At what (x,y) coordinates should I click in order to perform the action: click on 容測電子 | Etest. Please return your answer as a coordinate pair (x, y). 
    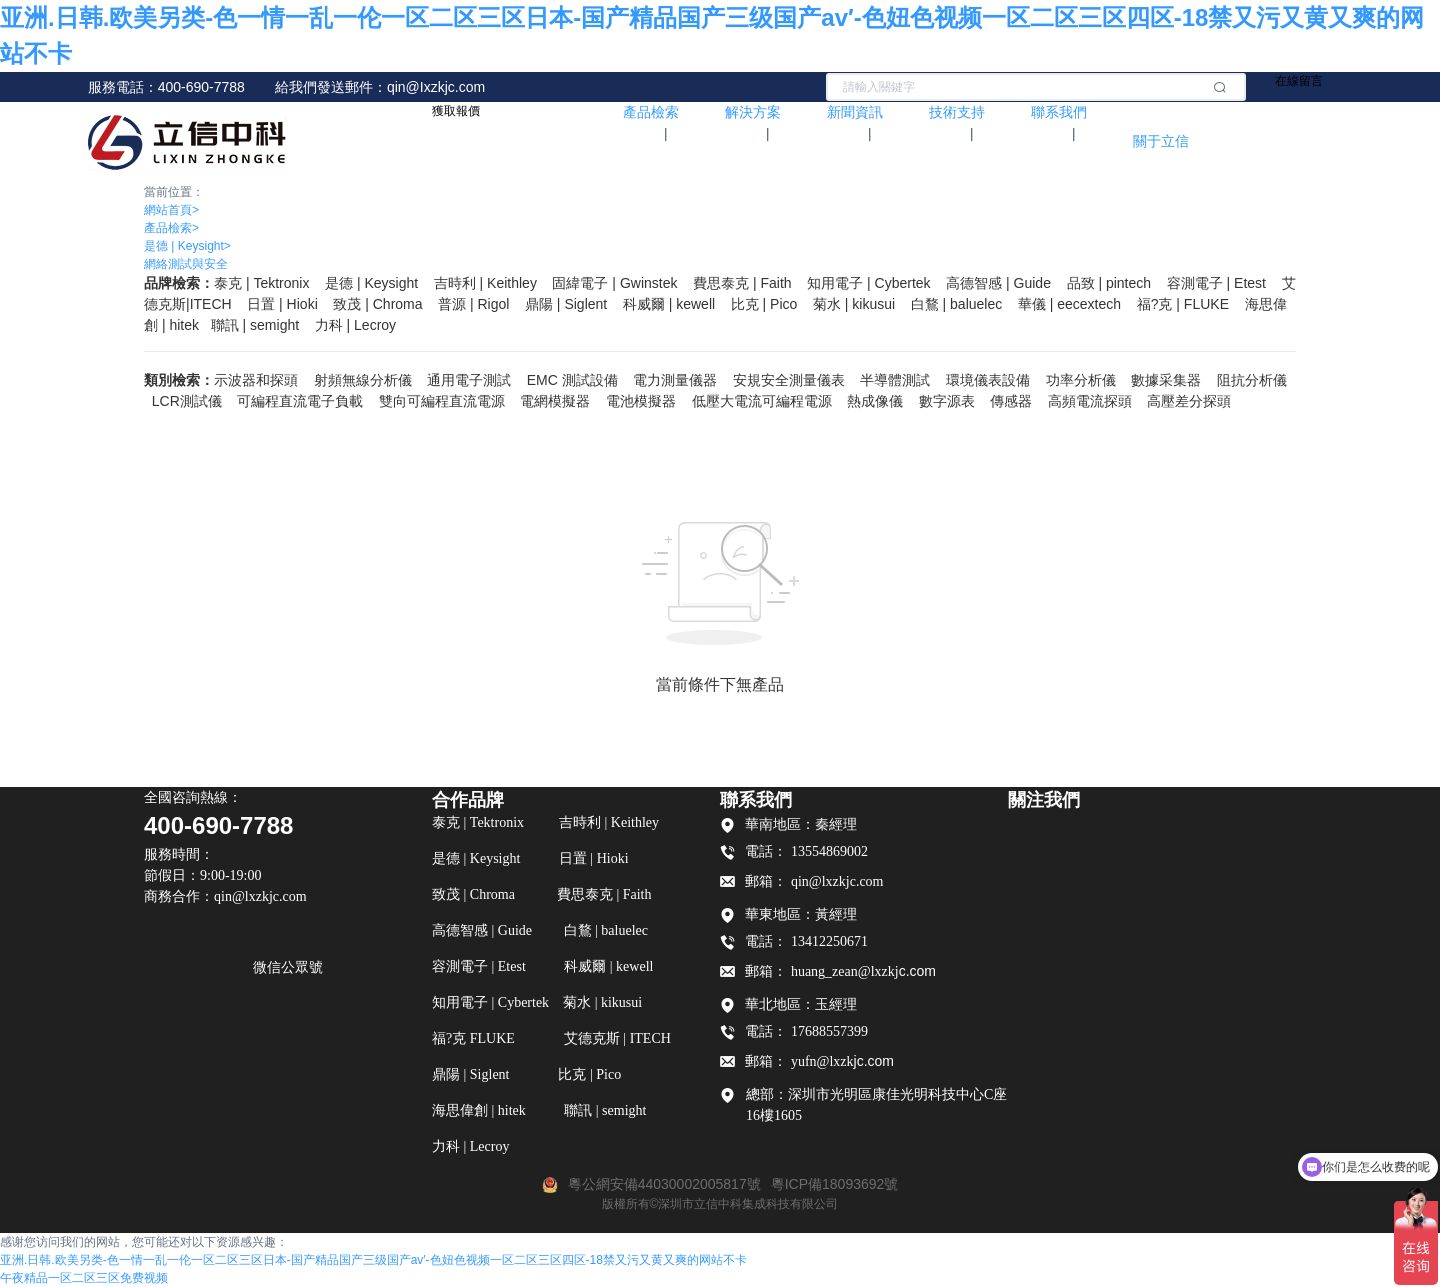
    Looking at the image, I should click on (1216, 283).